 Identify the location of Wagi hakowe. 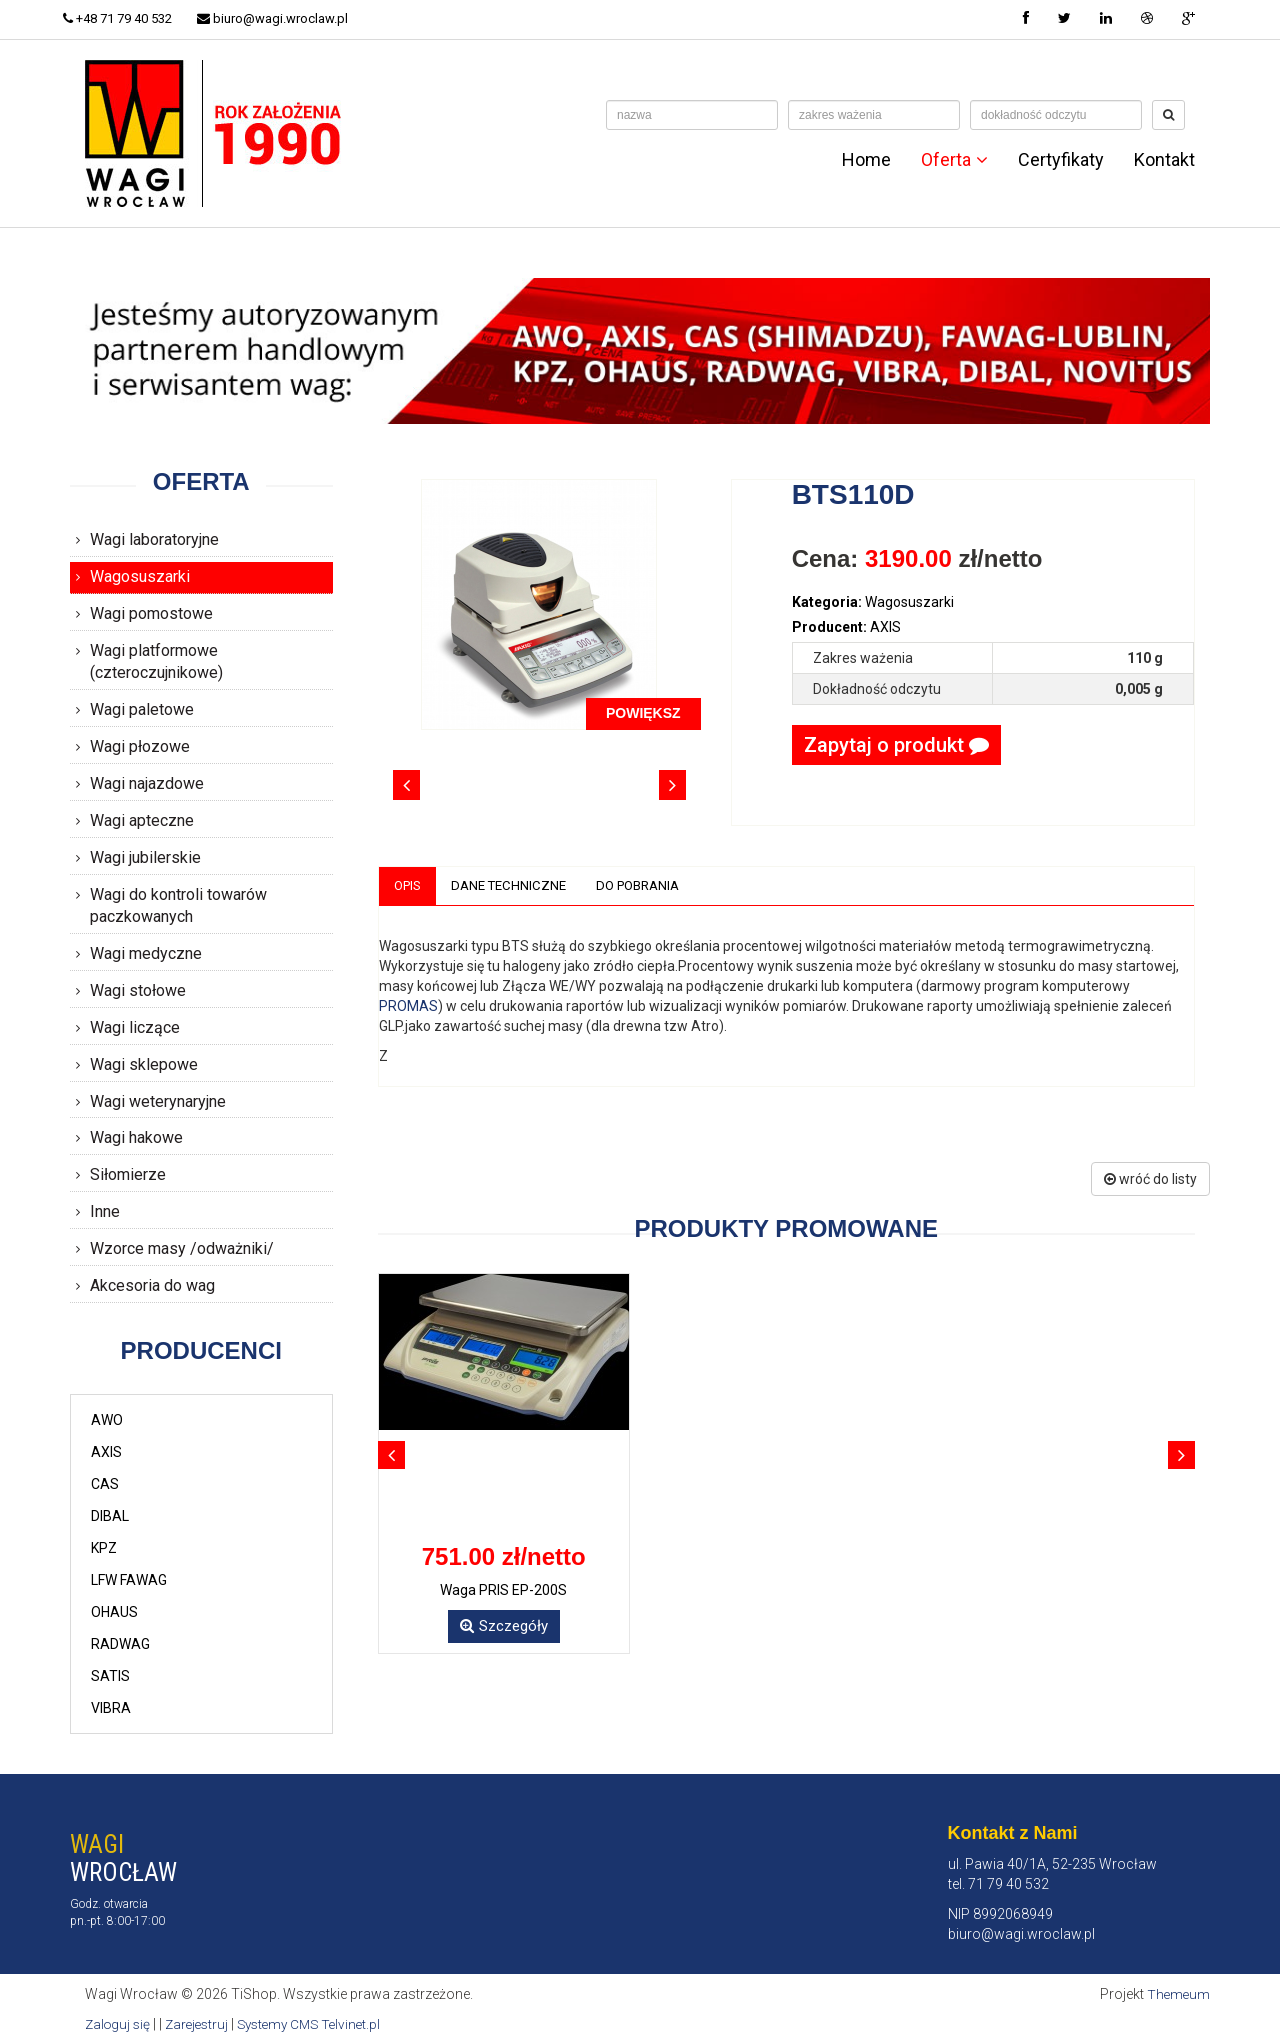
(136, 1137).